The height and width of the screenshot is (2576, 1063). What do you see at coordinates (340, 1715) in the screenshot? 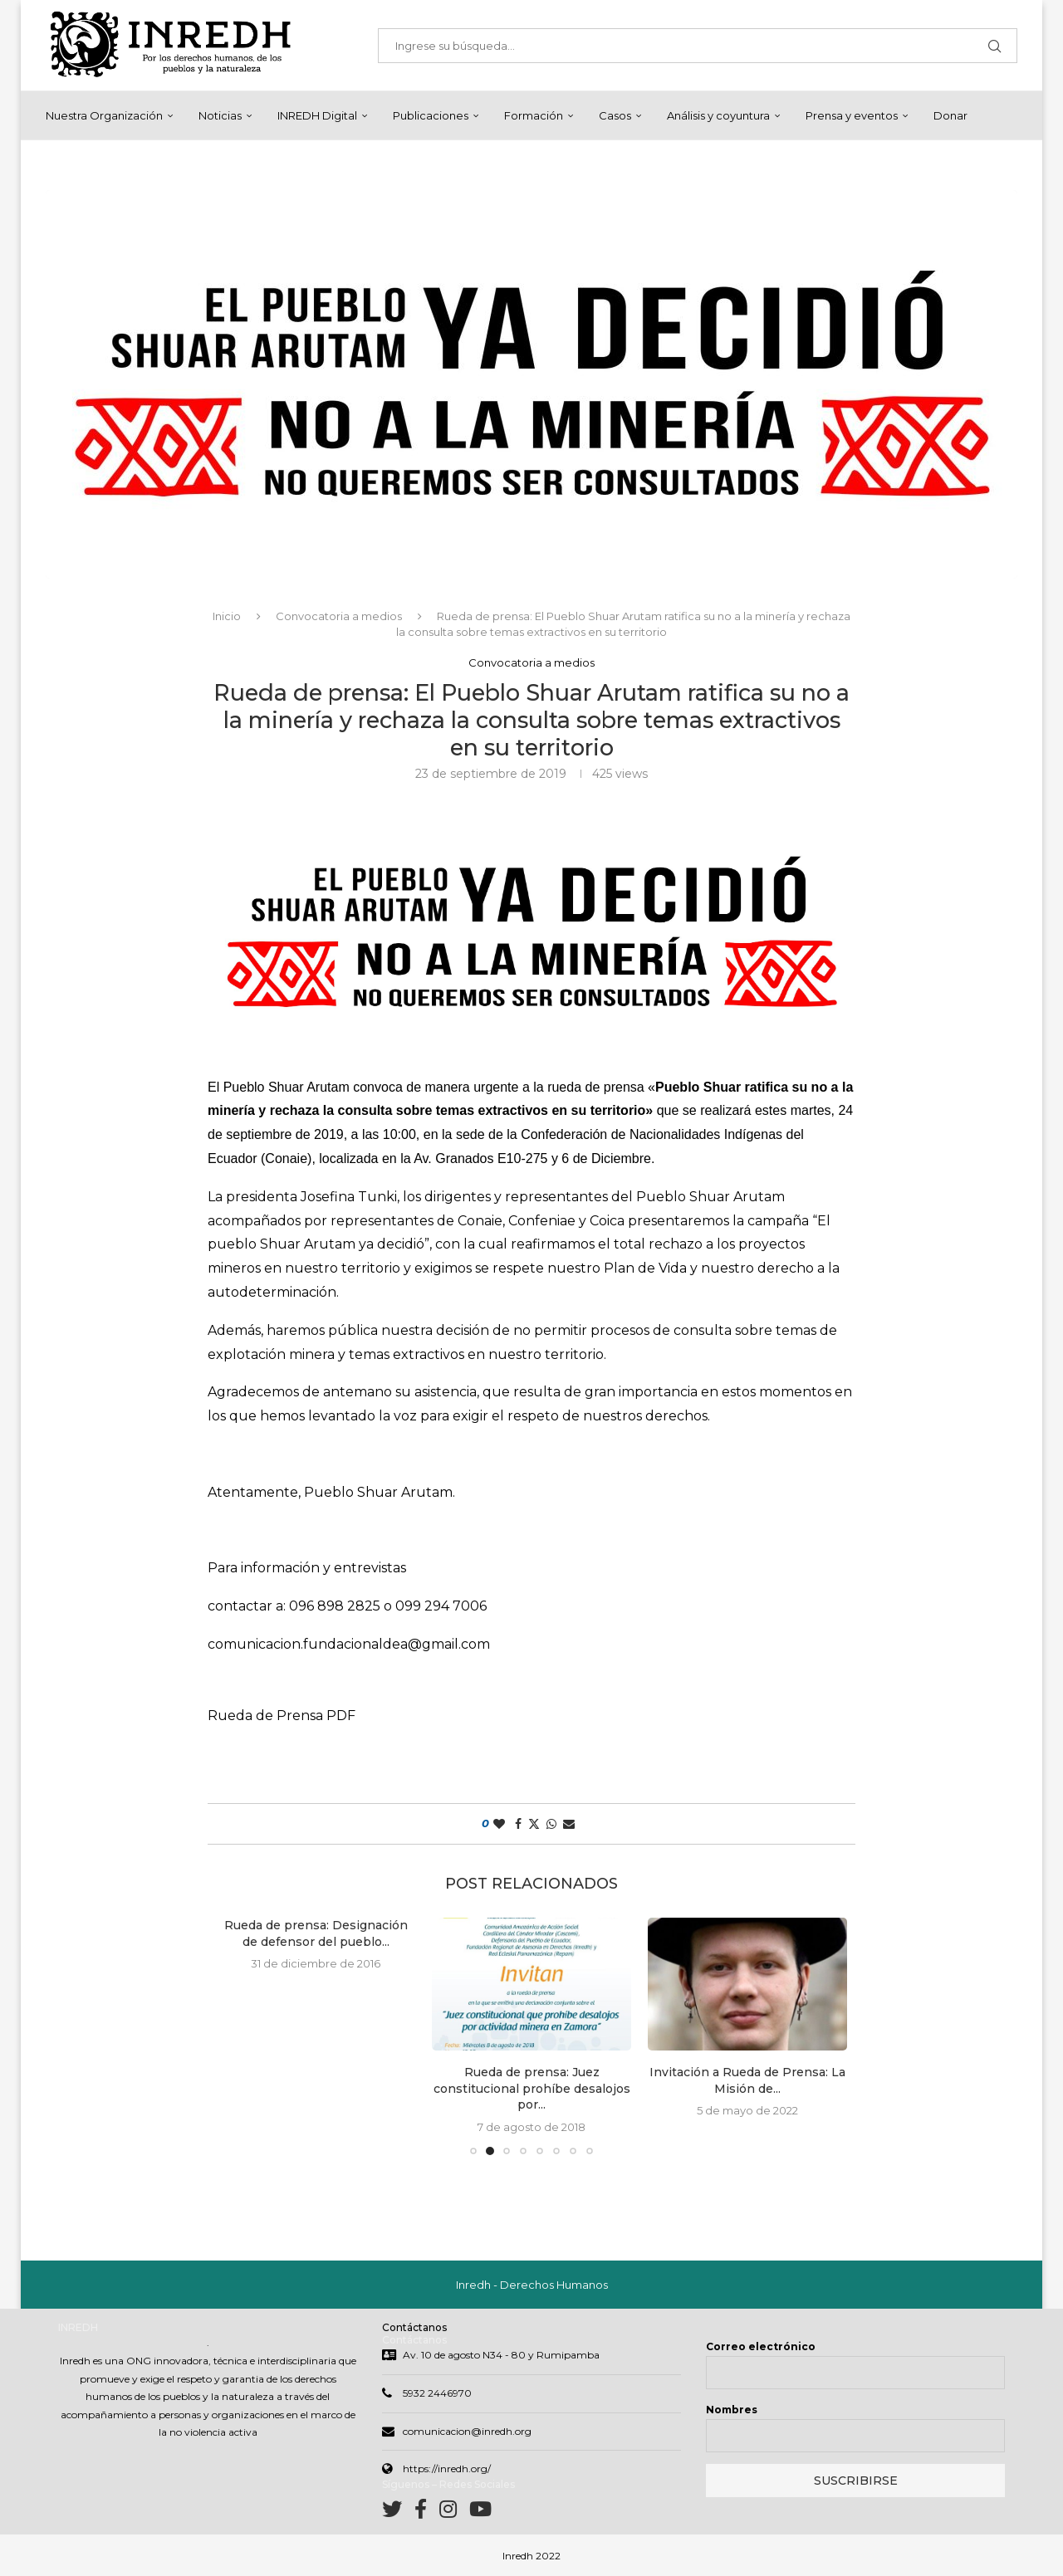
I see `PDF` at bounding box center [340, 1715].